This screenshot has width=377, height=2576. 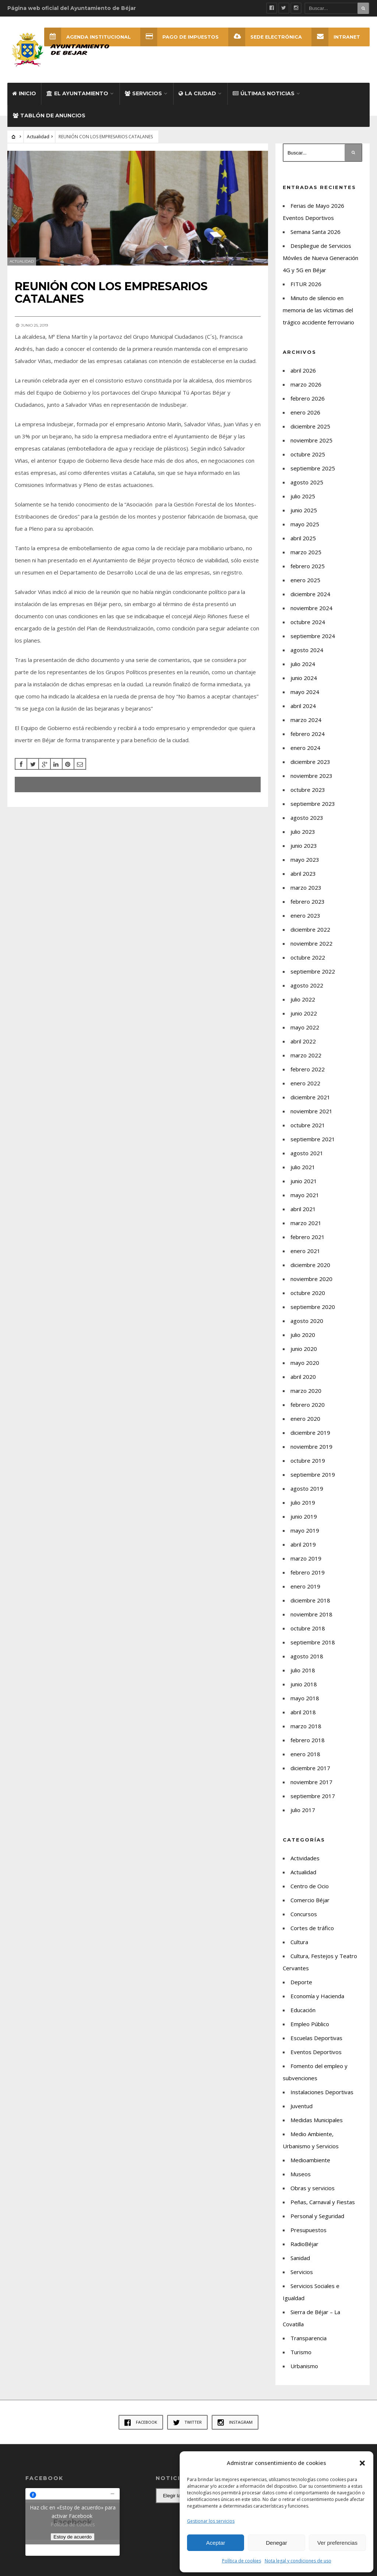 What do you see at coordinates (317, 2216) in the screenshot?
I see `Personal y Seguridad` at bounding box center [317, 2216].